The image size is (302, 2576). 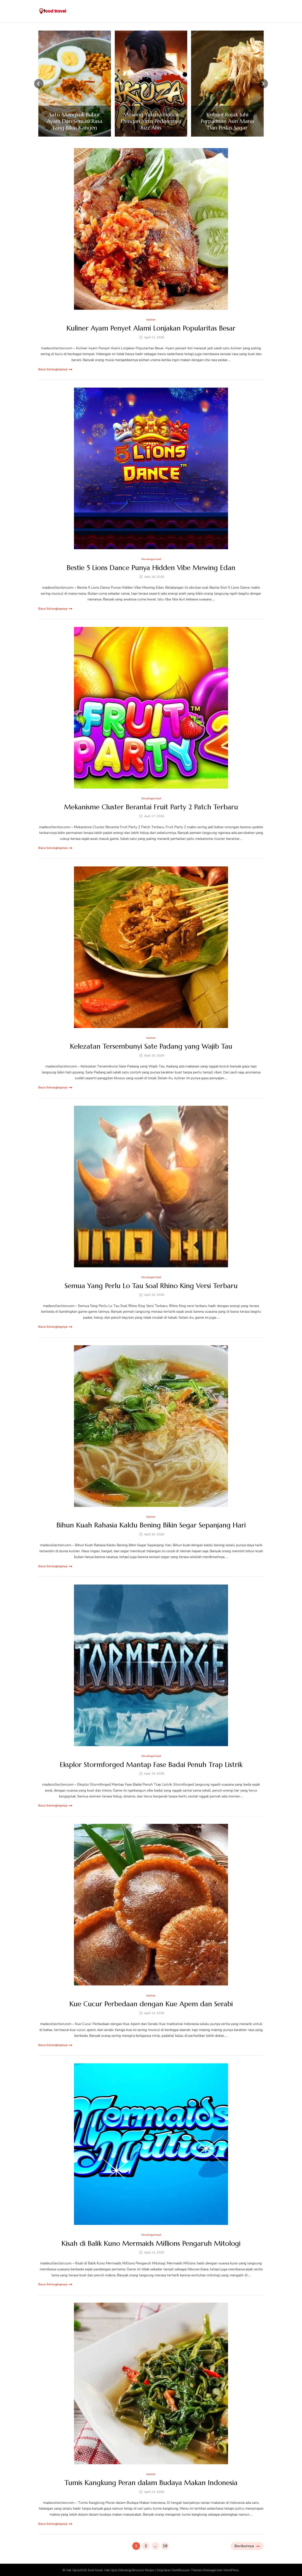 I want to click on Bihun Kuah Rahasia Kaldu Bening Bikin Segar Sepanjang Hari, so click(x=151, y=1524).